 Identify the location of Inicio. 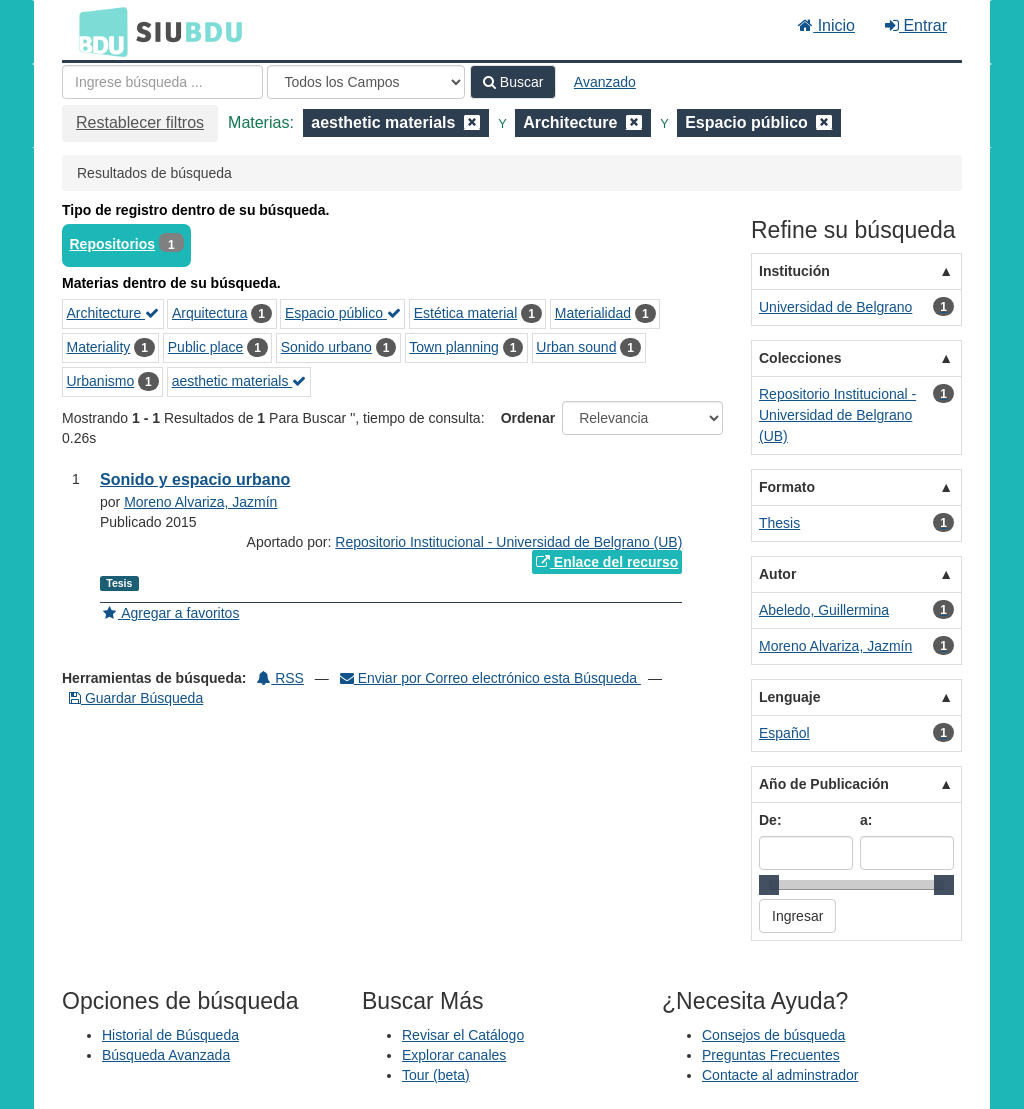
(826, 25).